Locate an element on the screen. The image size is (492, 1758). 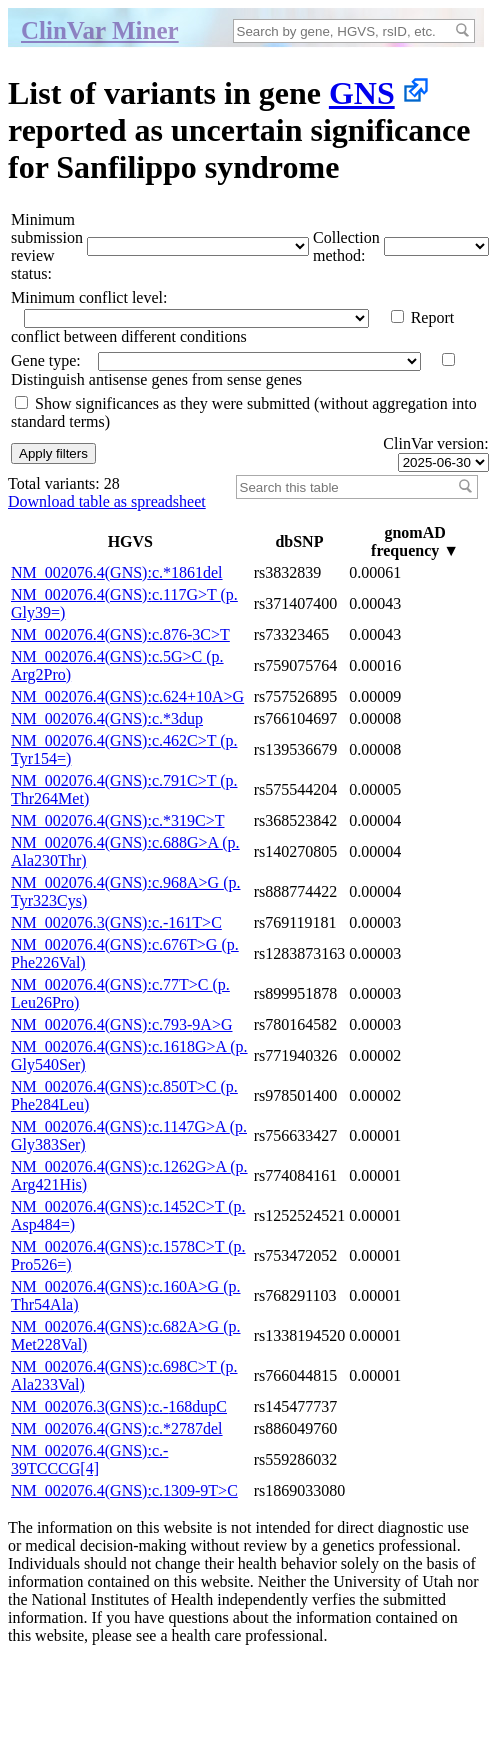
NM_002076.4(GNS):c.850T>C (p.Phe284Leu) is located at coordinates (124, 1095).